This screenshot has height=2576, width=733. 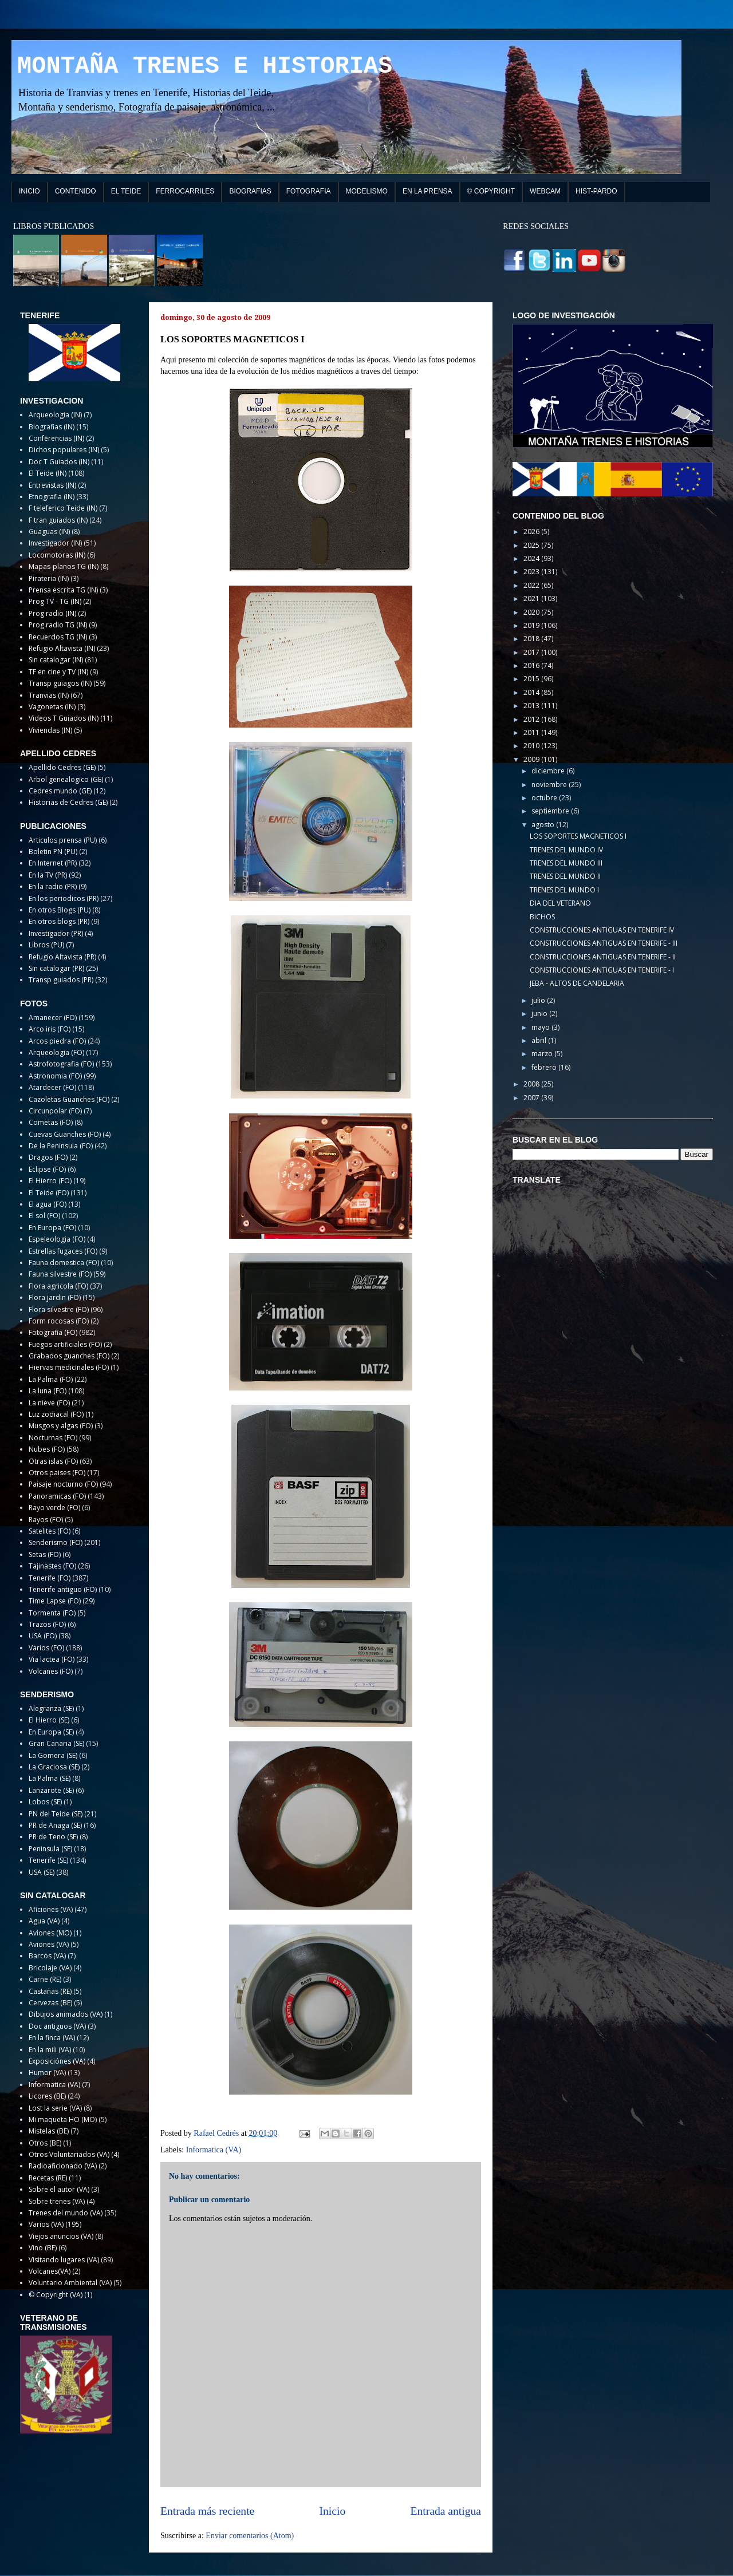 What do you see at coordinates (60, 1274) in the screenshot?
I see `Fauna silvestre (FO)` at bounding box center [60, 1274].